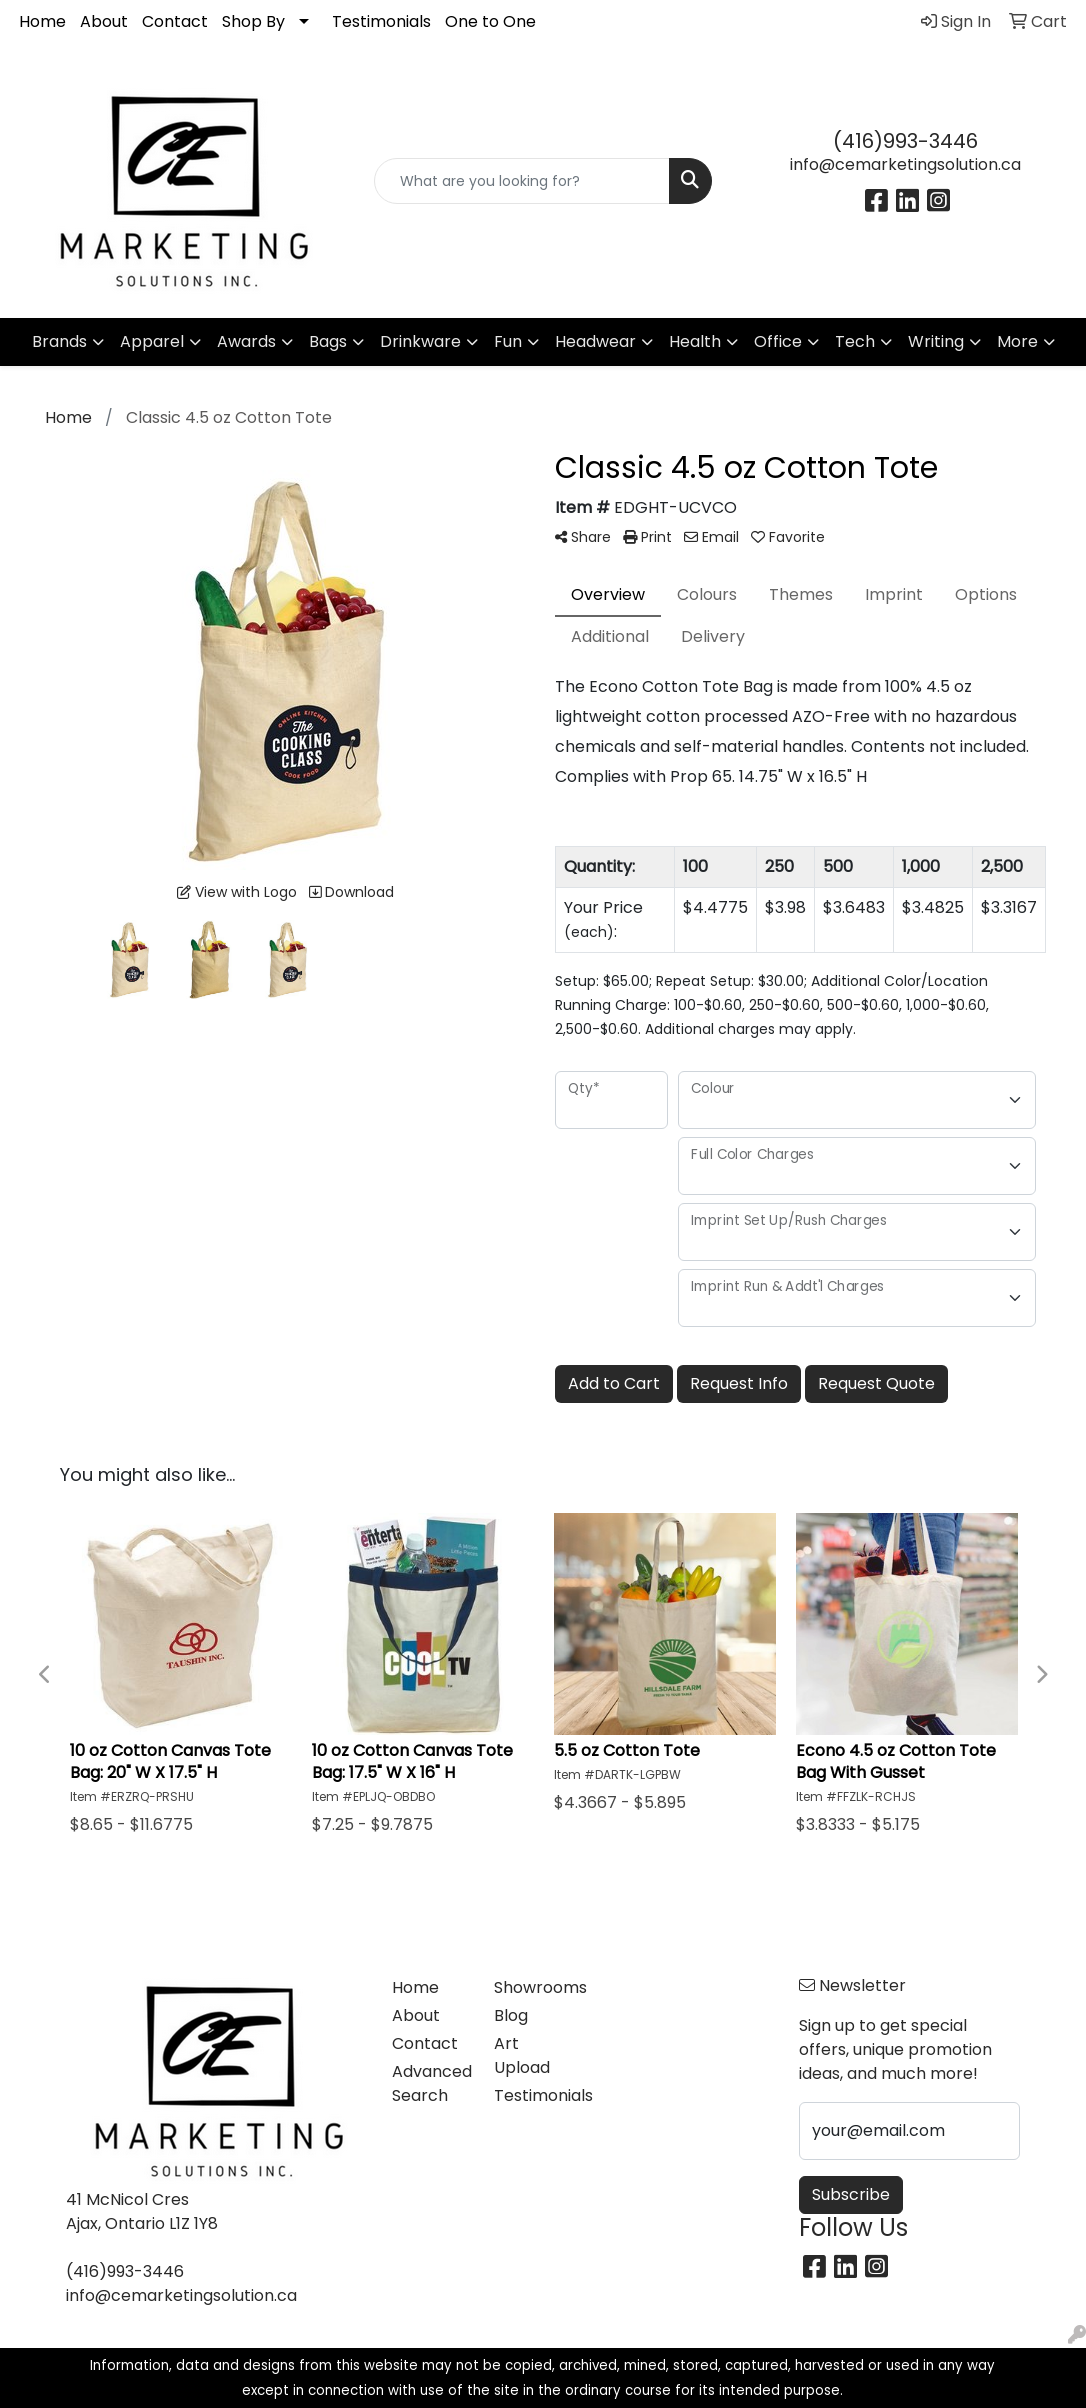 Image resolution: width=1086 pixels, height=2408 pixels. What do you see at coordinates (175, 21) in the screenshot?
I see `Contact` at bounding box center [175, 21].